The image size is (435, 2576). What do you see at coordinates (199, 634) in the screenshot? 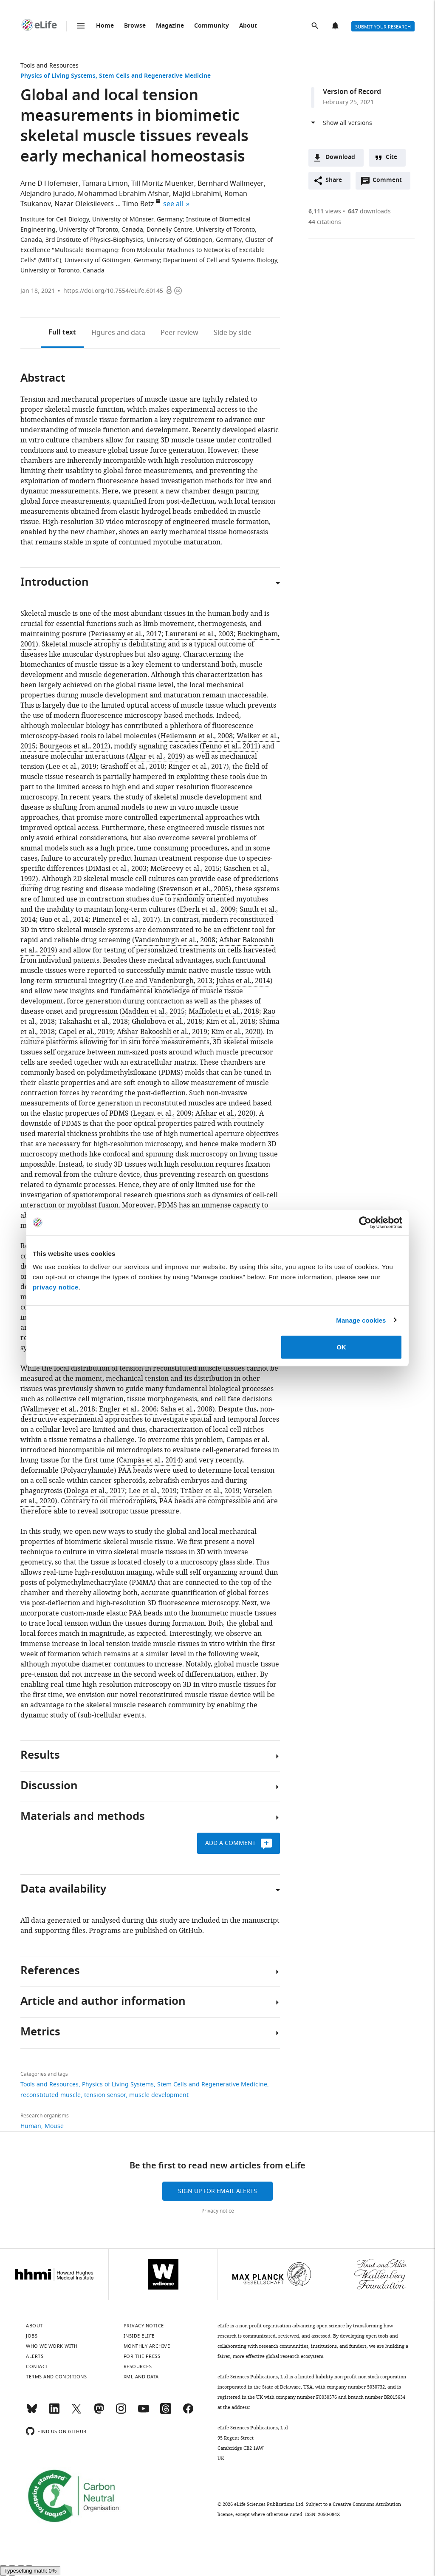
I see `Lauretani et al., 2003` at bounding box center [199, 634].